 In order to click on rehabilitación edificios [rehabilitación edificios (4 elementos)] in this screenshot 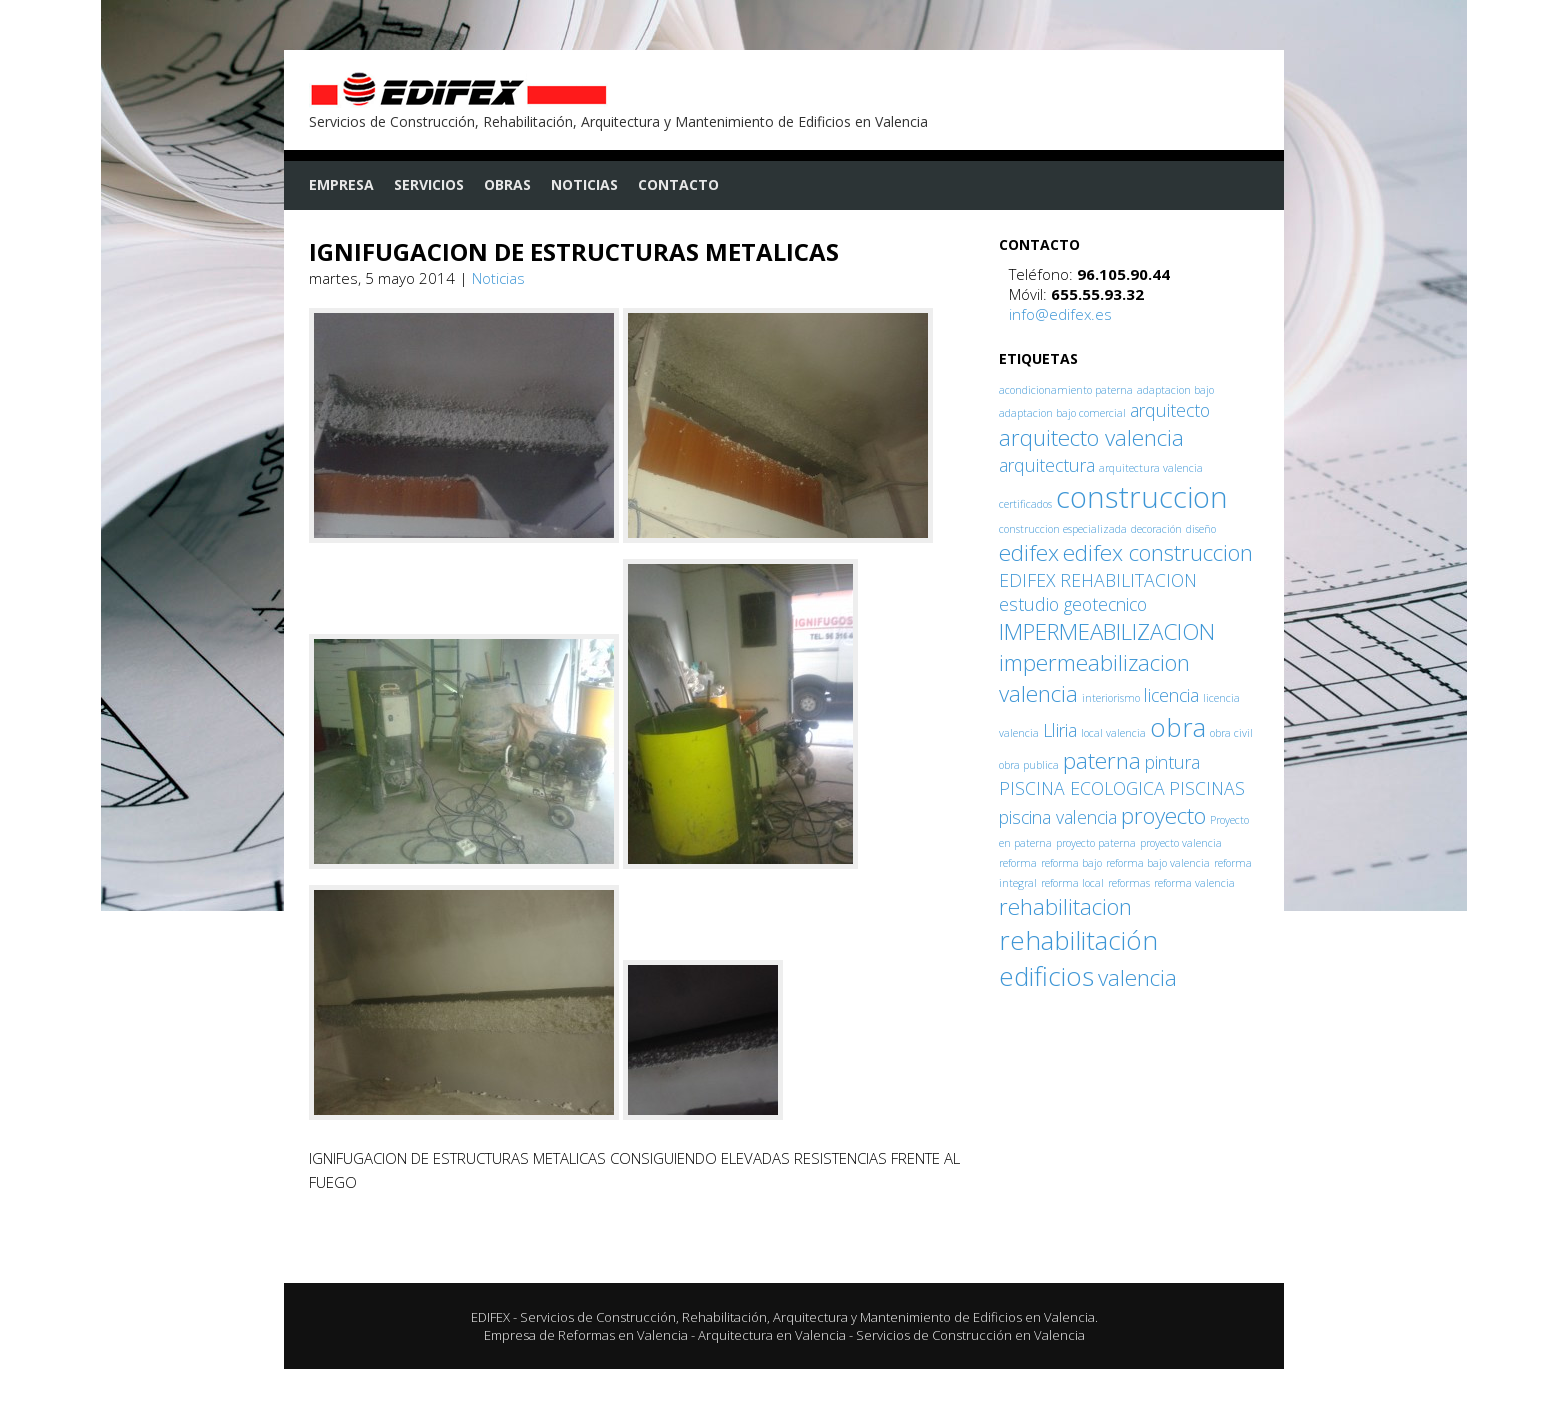, I will do `click(1078, 958)`.